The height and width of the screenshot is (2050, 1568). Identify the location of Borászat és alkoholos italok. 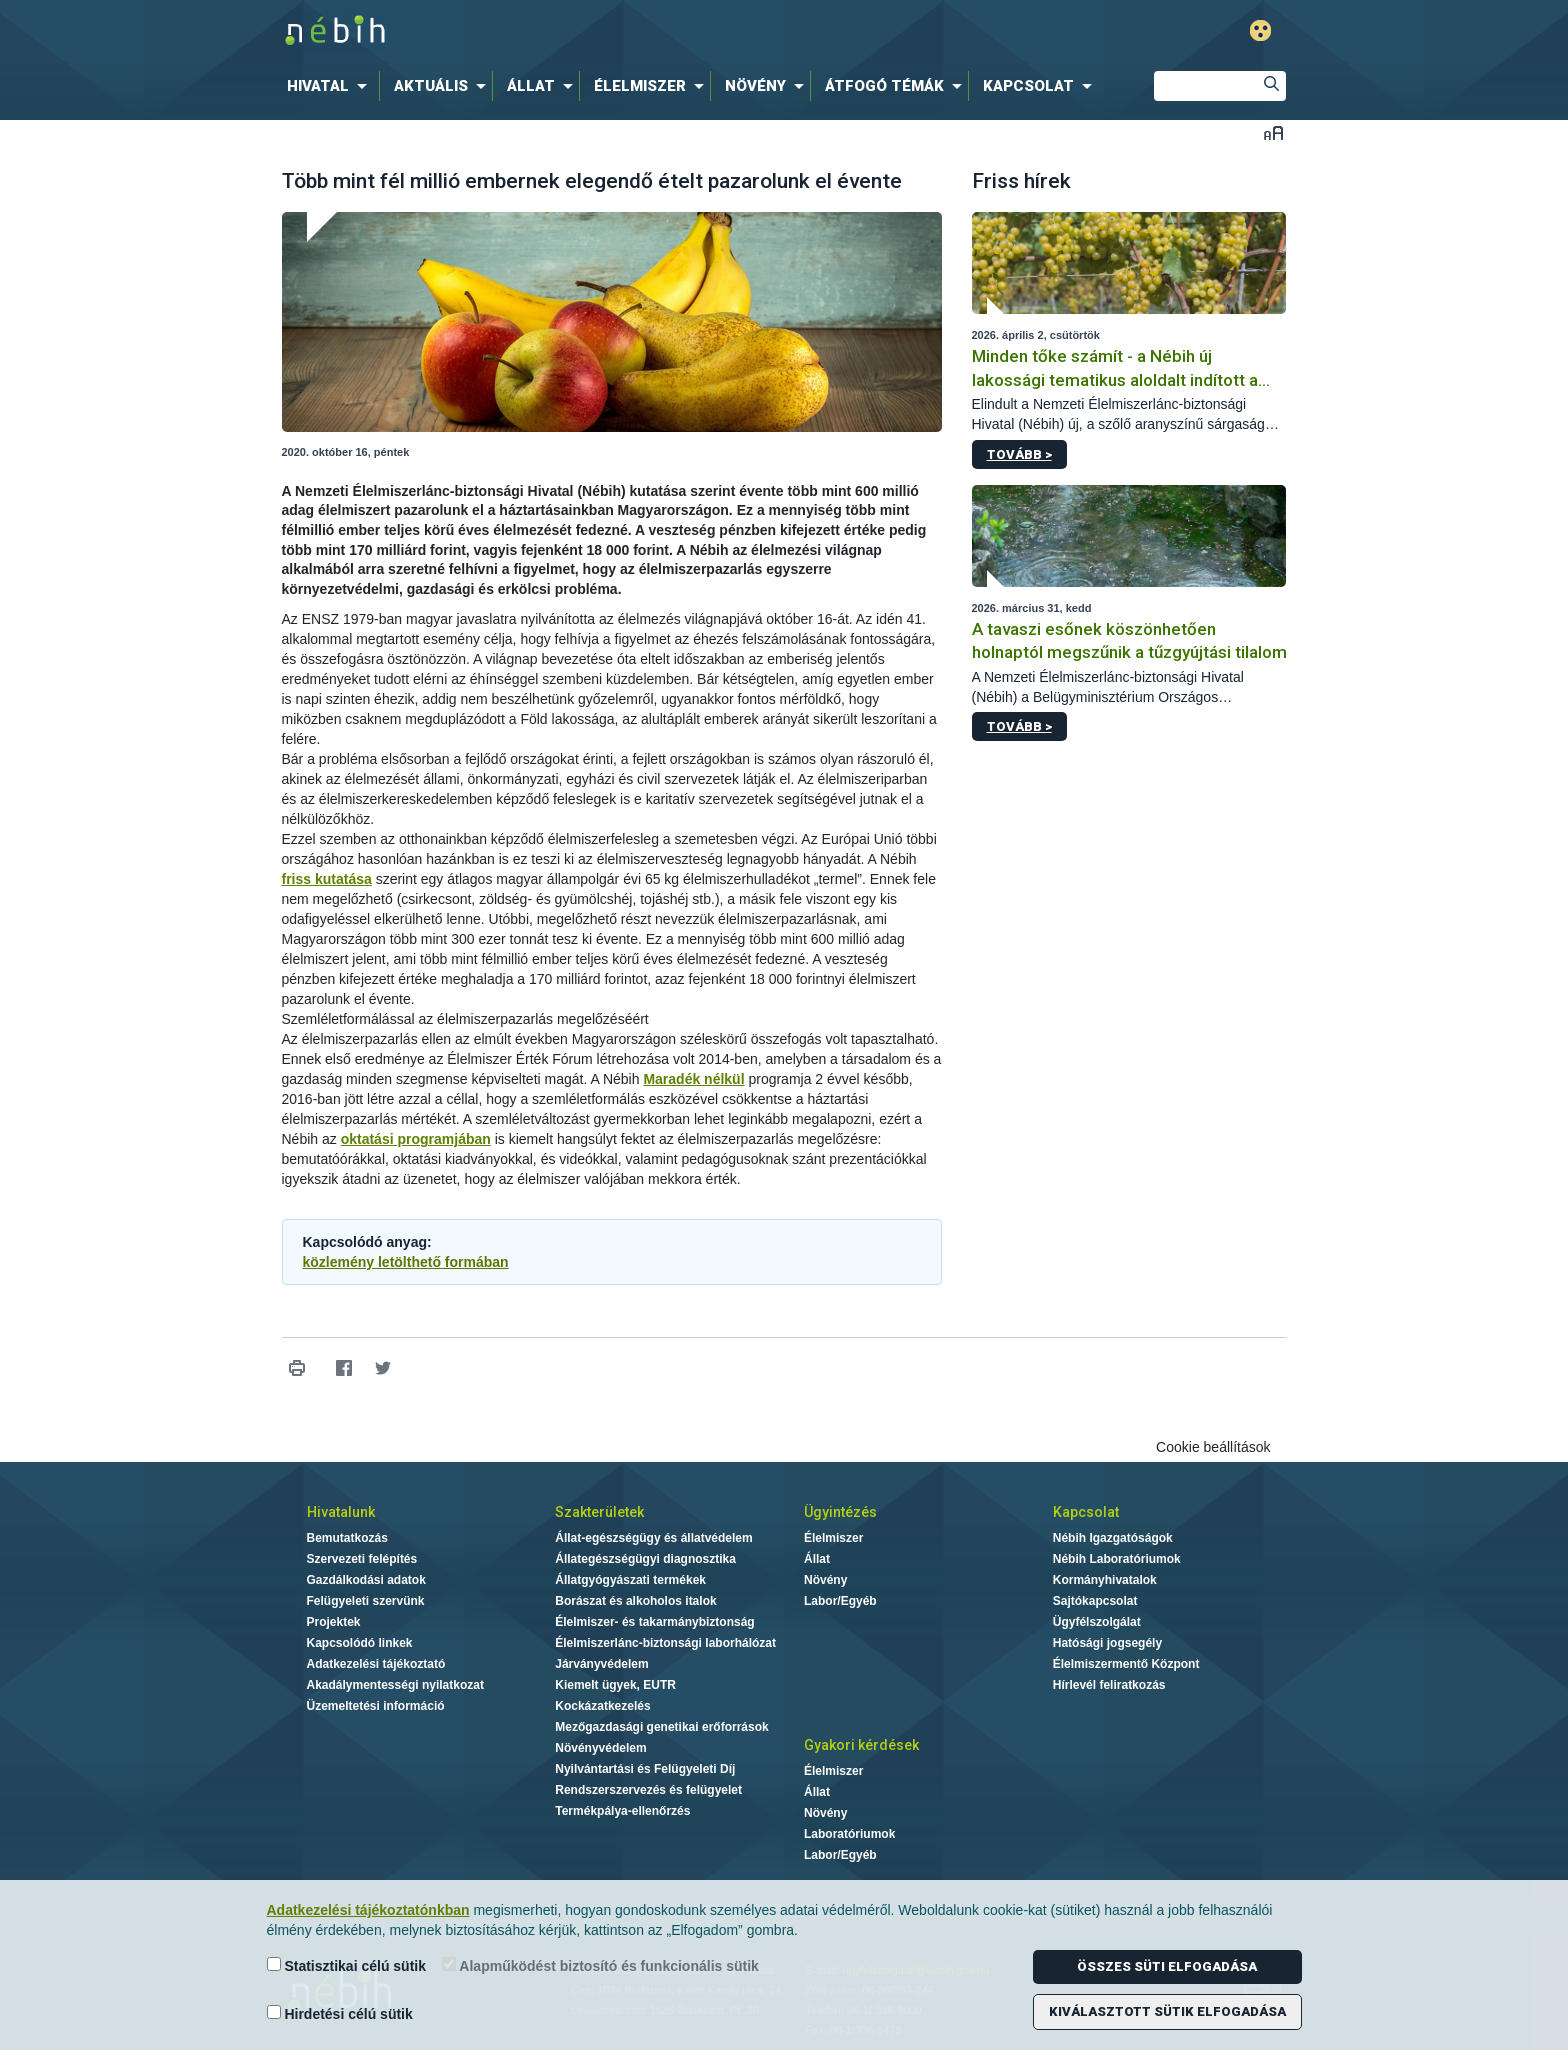
(635, 1601).